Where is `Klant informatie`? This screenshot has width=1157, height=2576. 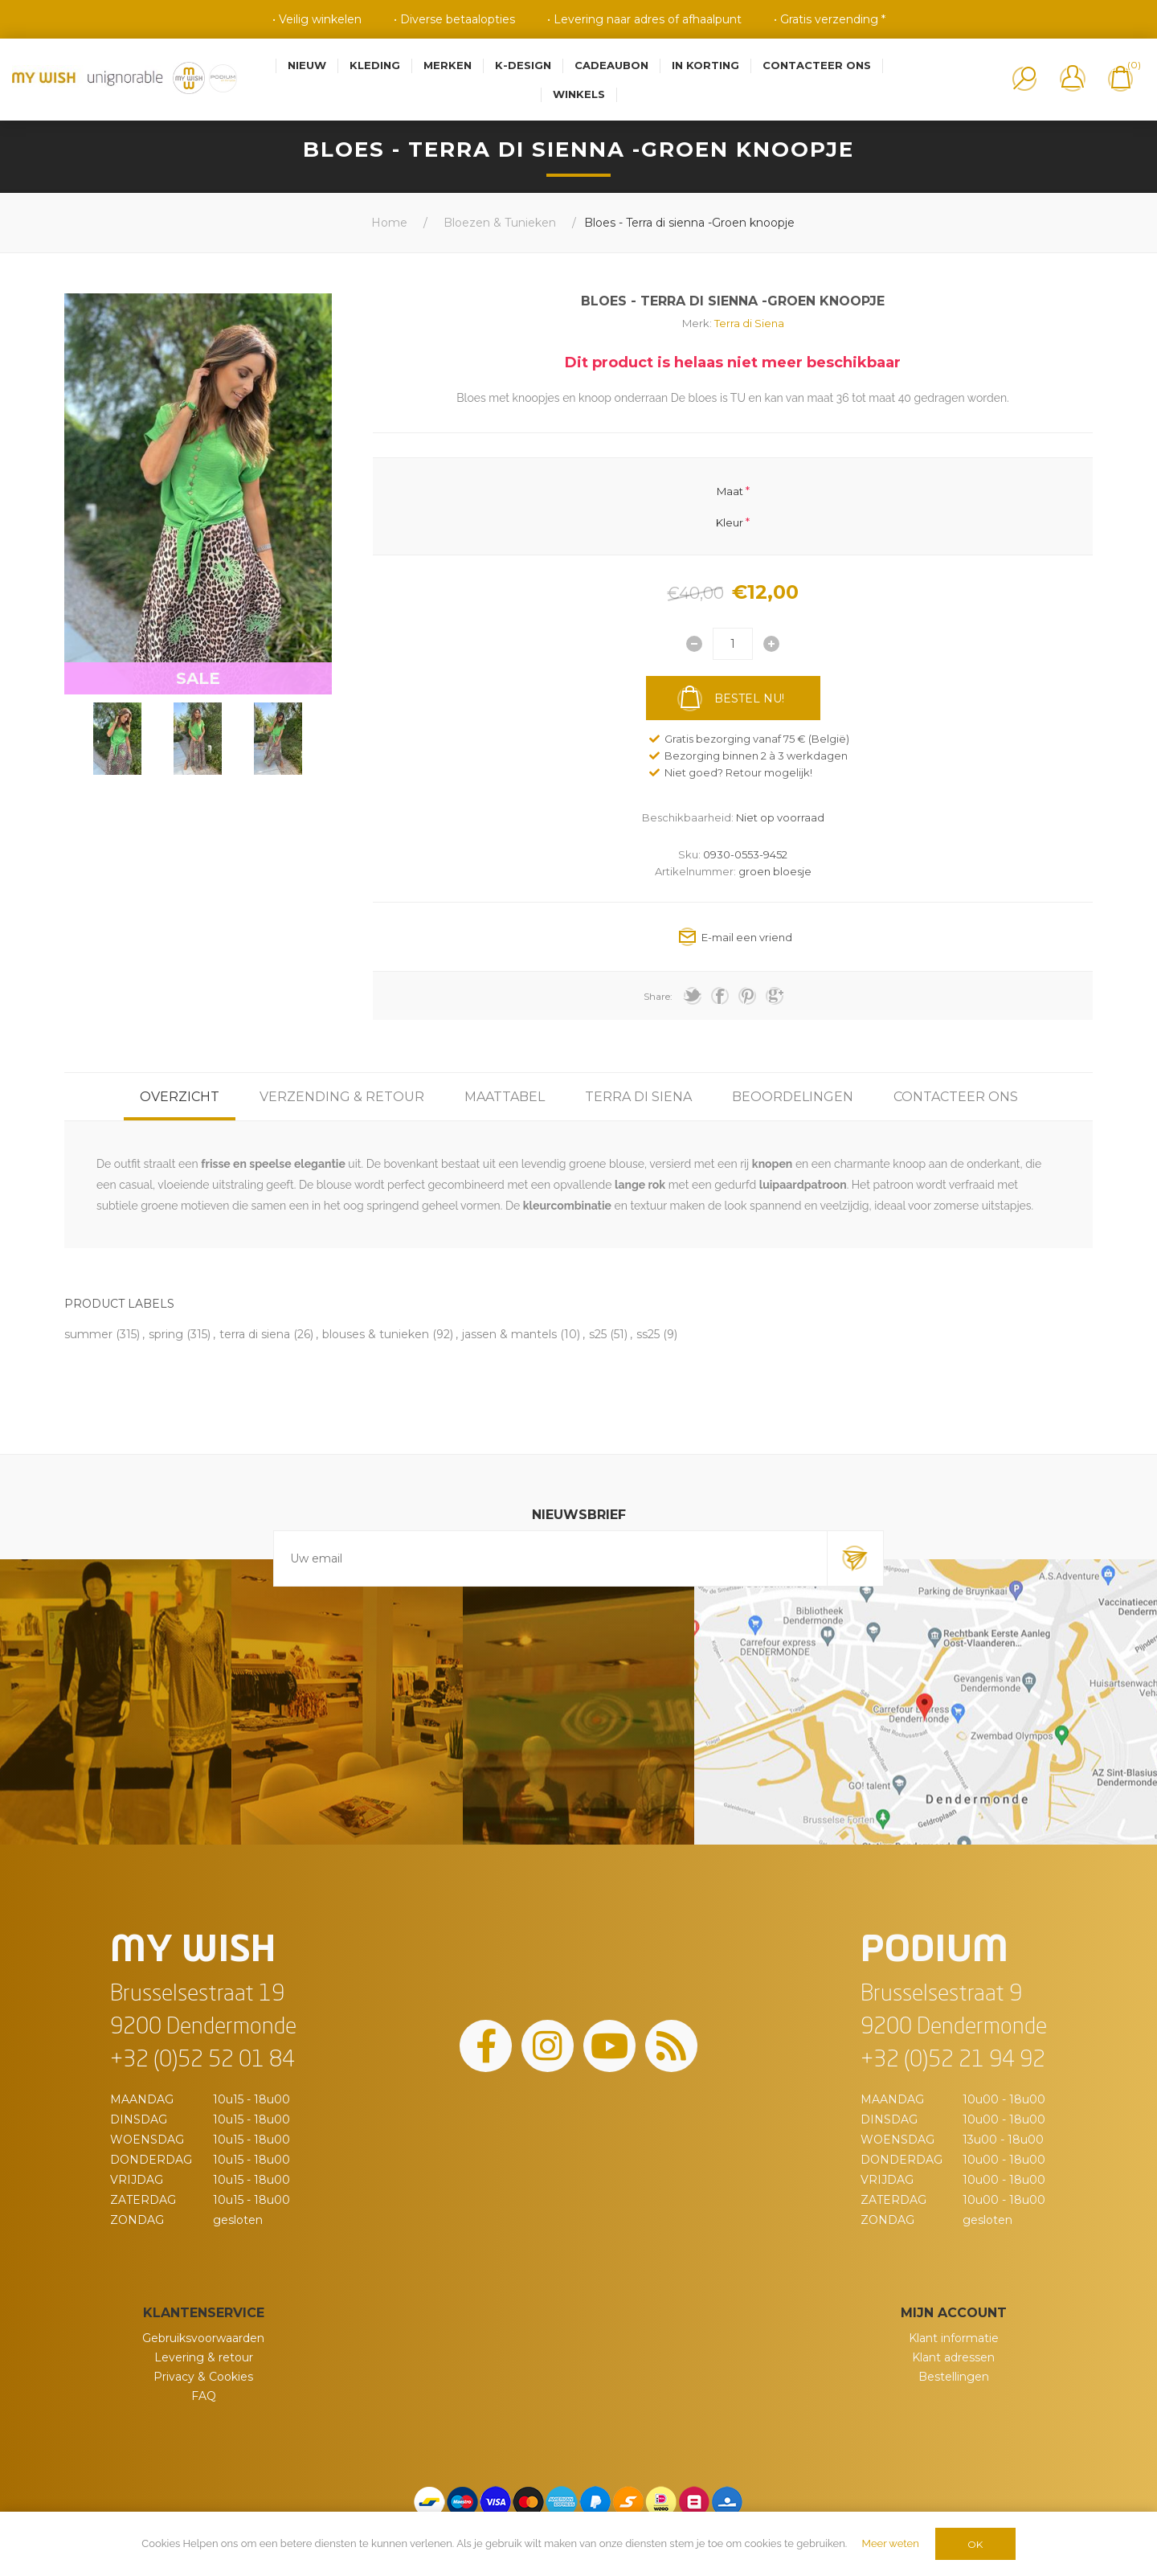
Klant informatie is located at coordinates (954, 2338).